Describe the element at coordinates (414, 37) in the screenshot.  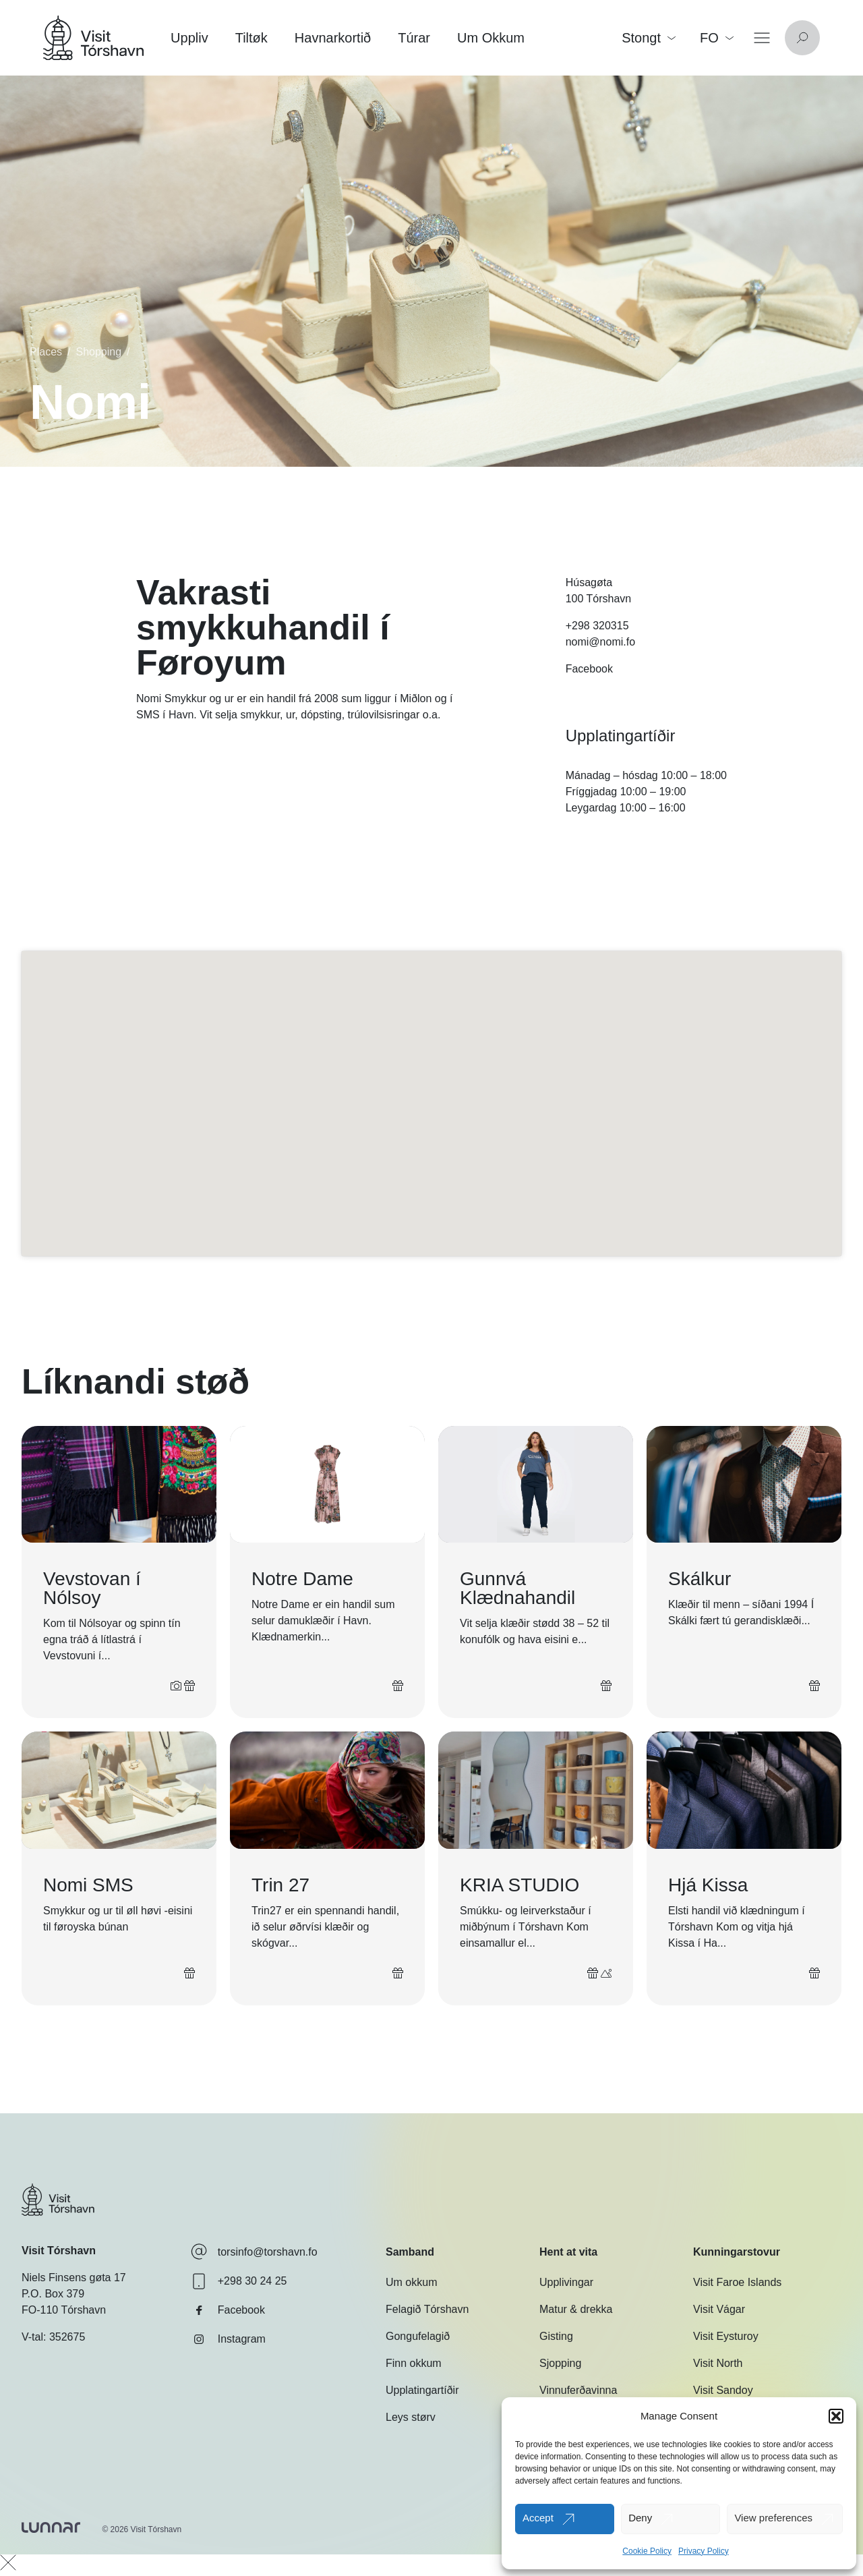
I see `Túrar` at that location.